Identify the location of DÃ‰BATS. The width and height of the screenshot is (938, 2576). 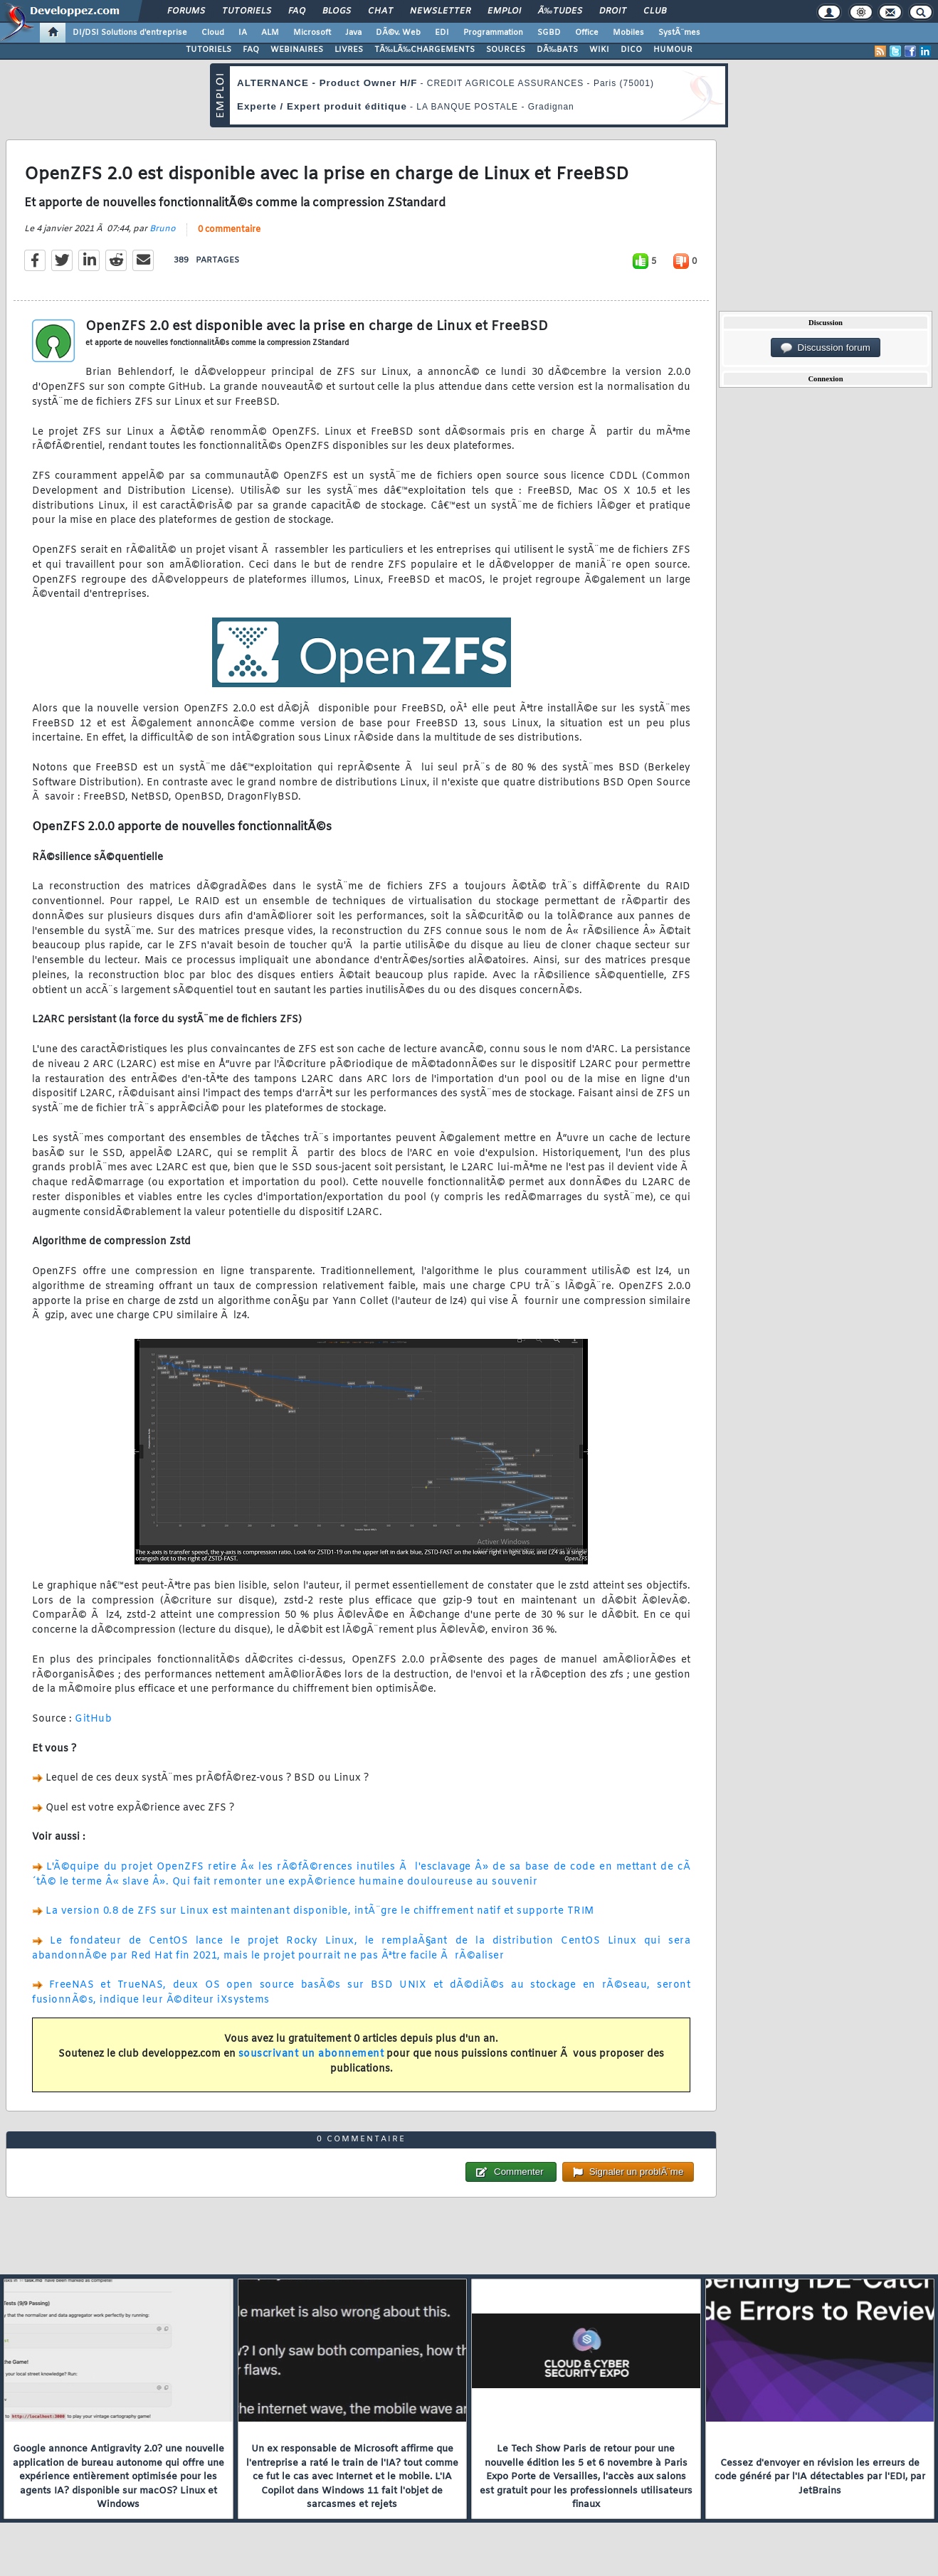
(557, 50).